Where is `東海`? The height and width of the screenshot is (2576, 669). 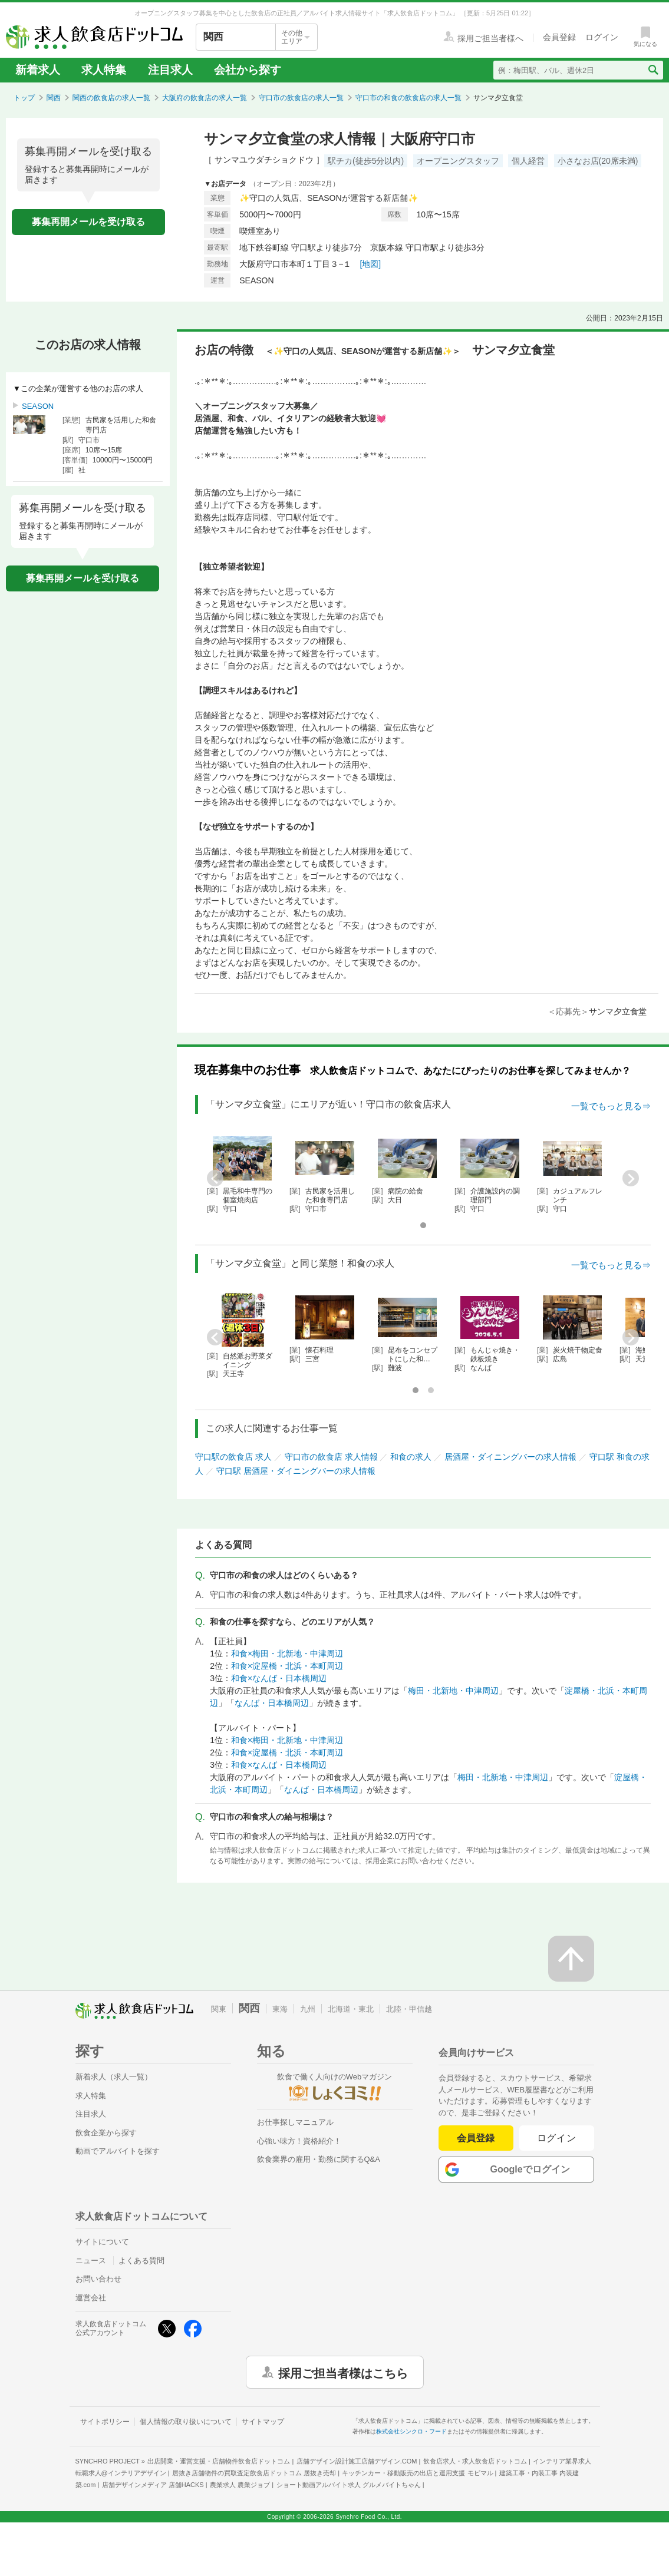 東海 is located at coordinates (280, 2009).